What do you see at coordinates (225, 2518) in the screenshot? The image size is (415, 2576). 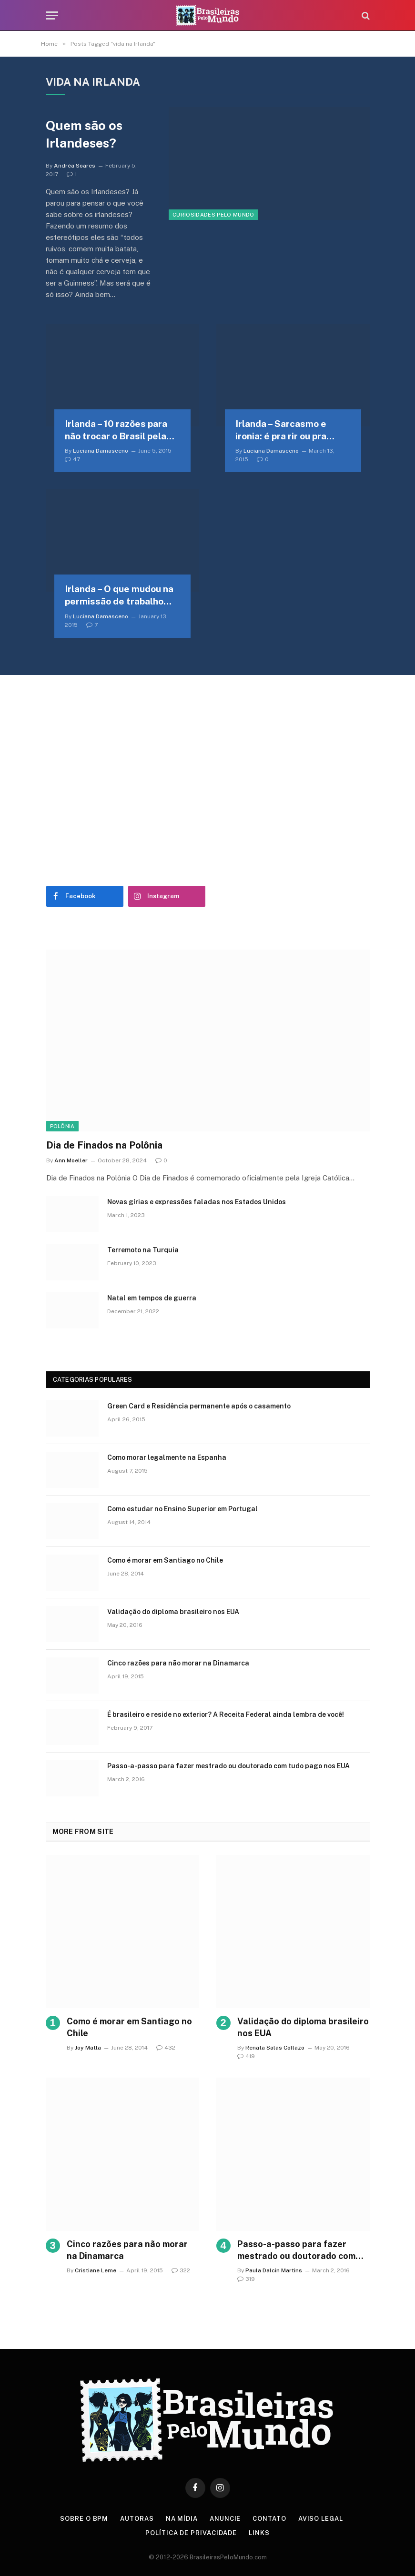 I see `Anuncie` at bounding box center [225, 2518].